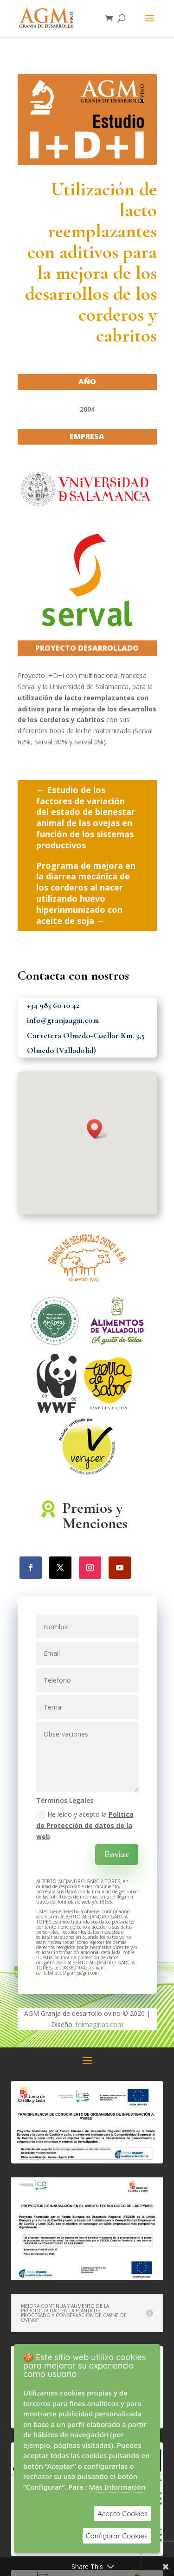  I want to click on Acepto Cookies, so click(122, 2513).